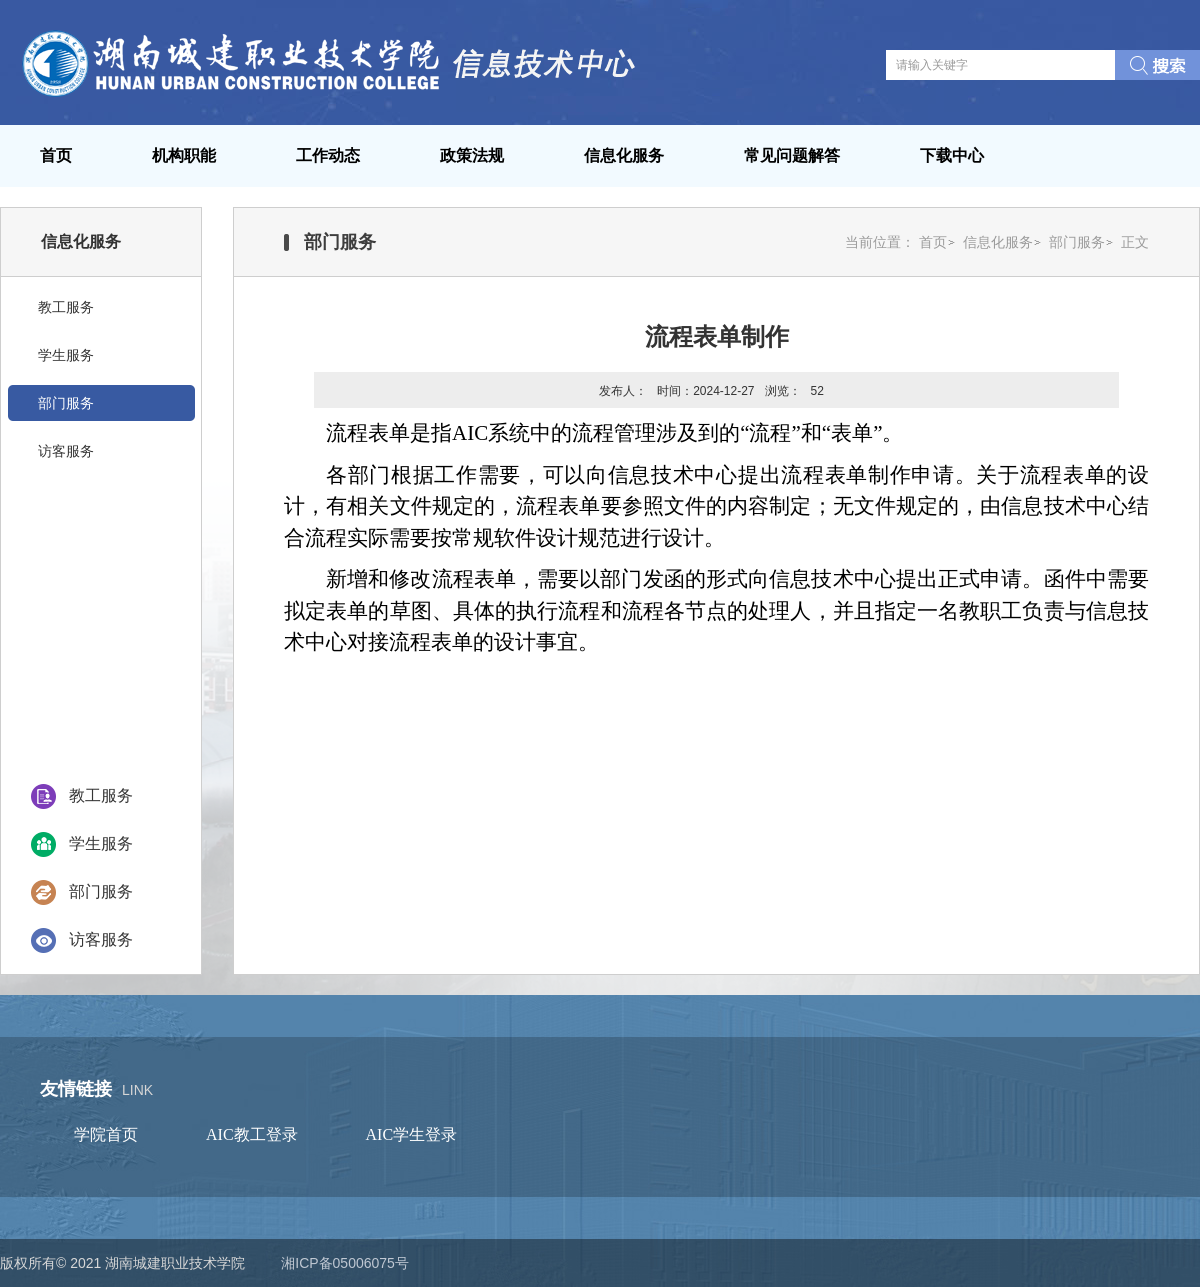  I want to click on AIC教工登录, so click(252, 1134).